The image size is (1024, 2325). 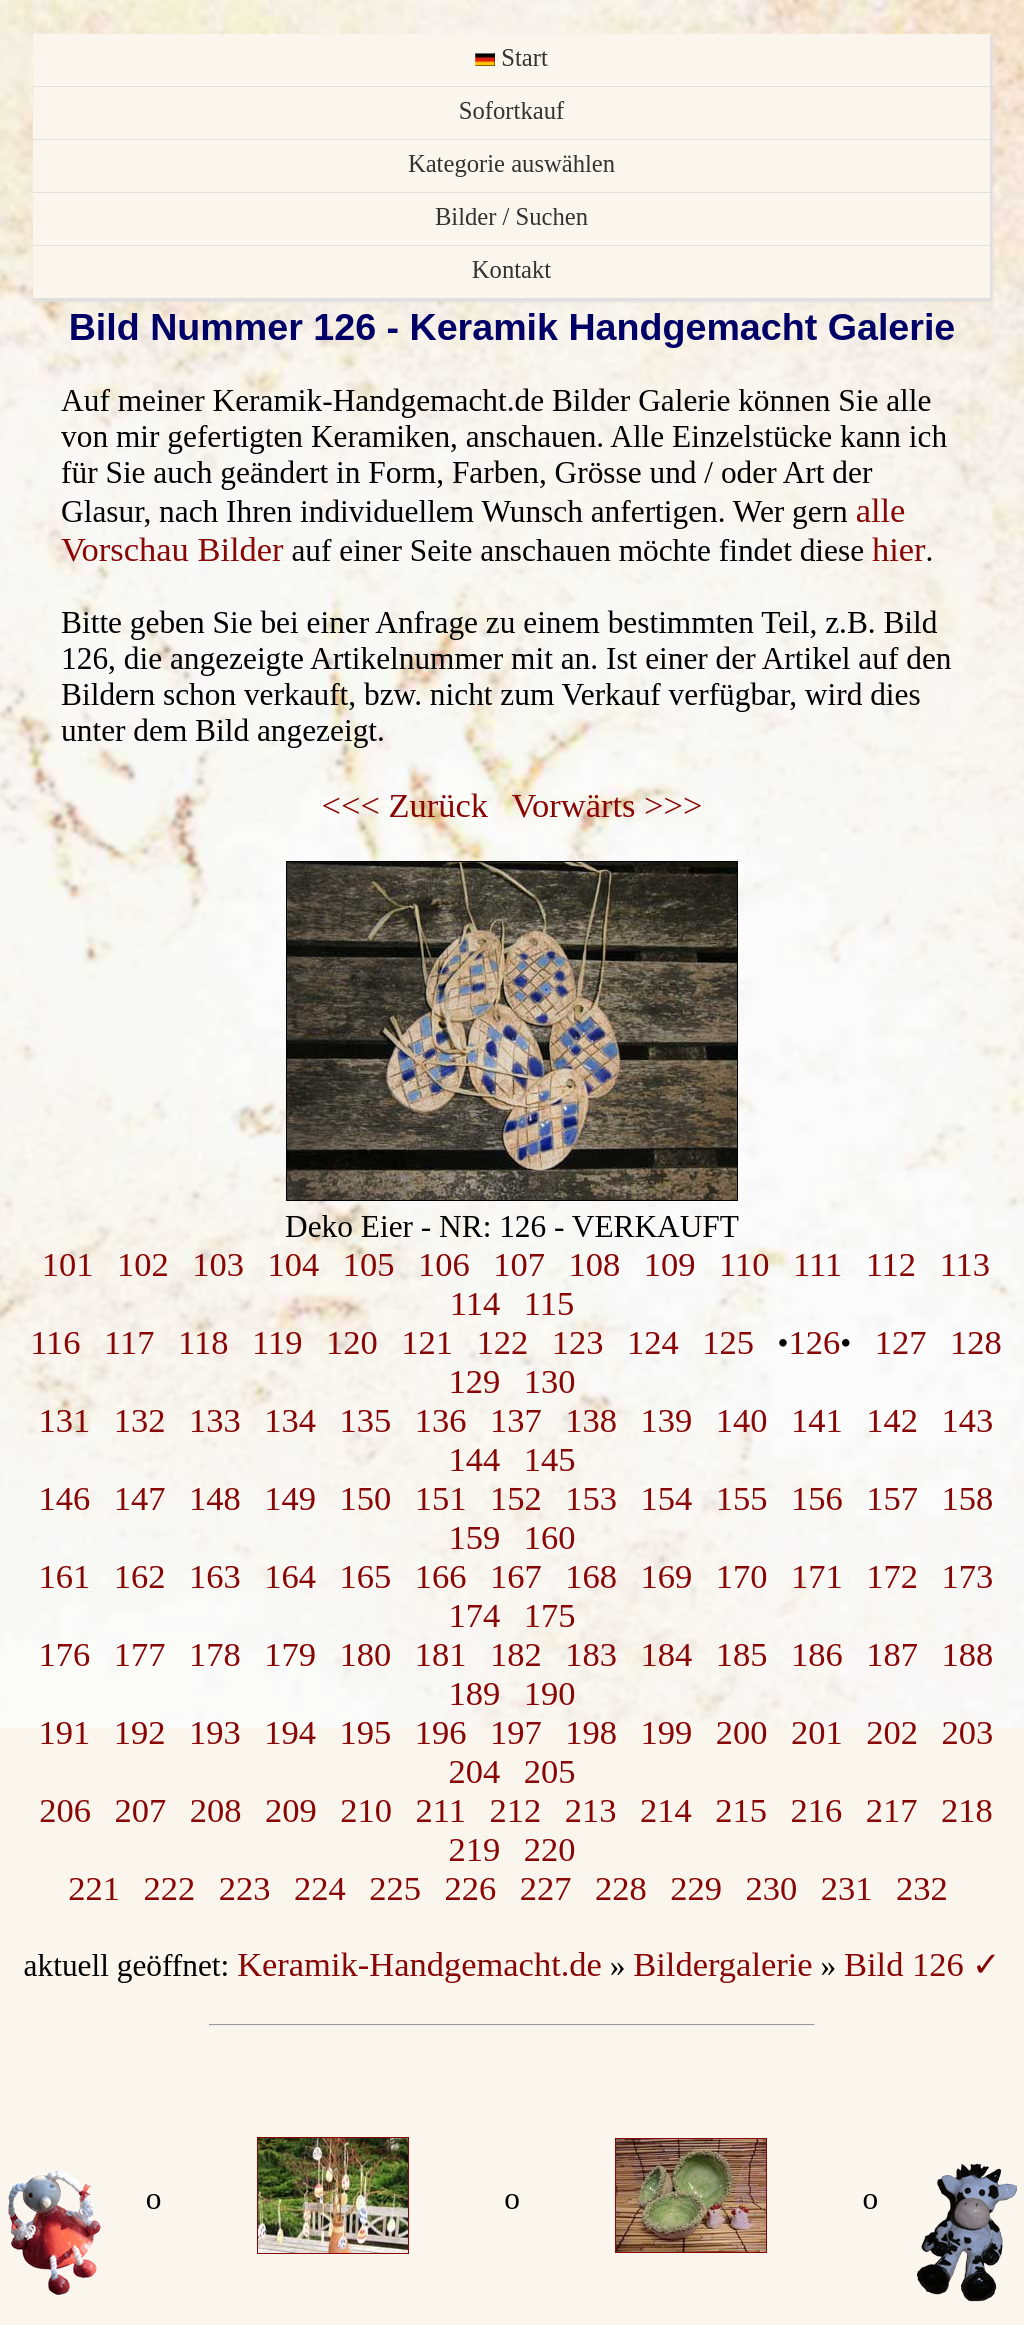 I want to click on 205, so click(x=550, y=1771).